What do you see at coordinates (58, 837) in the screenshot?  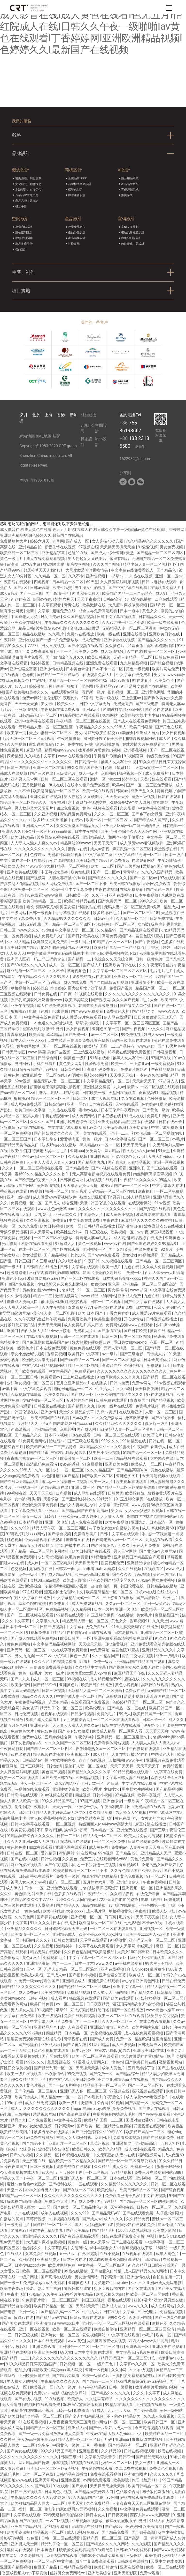 I see `波多野结衣视频在线观看` at bounding box center [58, 837].